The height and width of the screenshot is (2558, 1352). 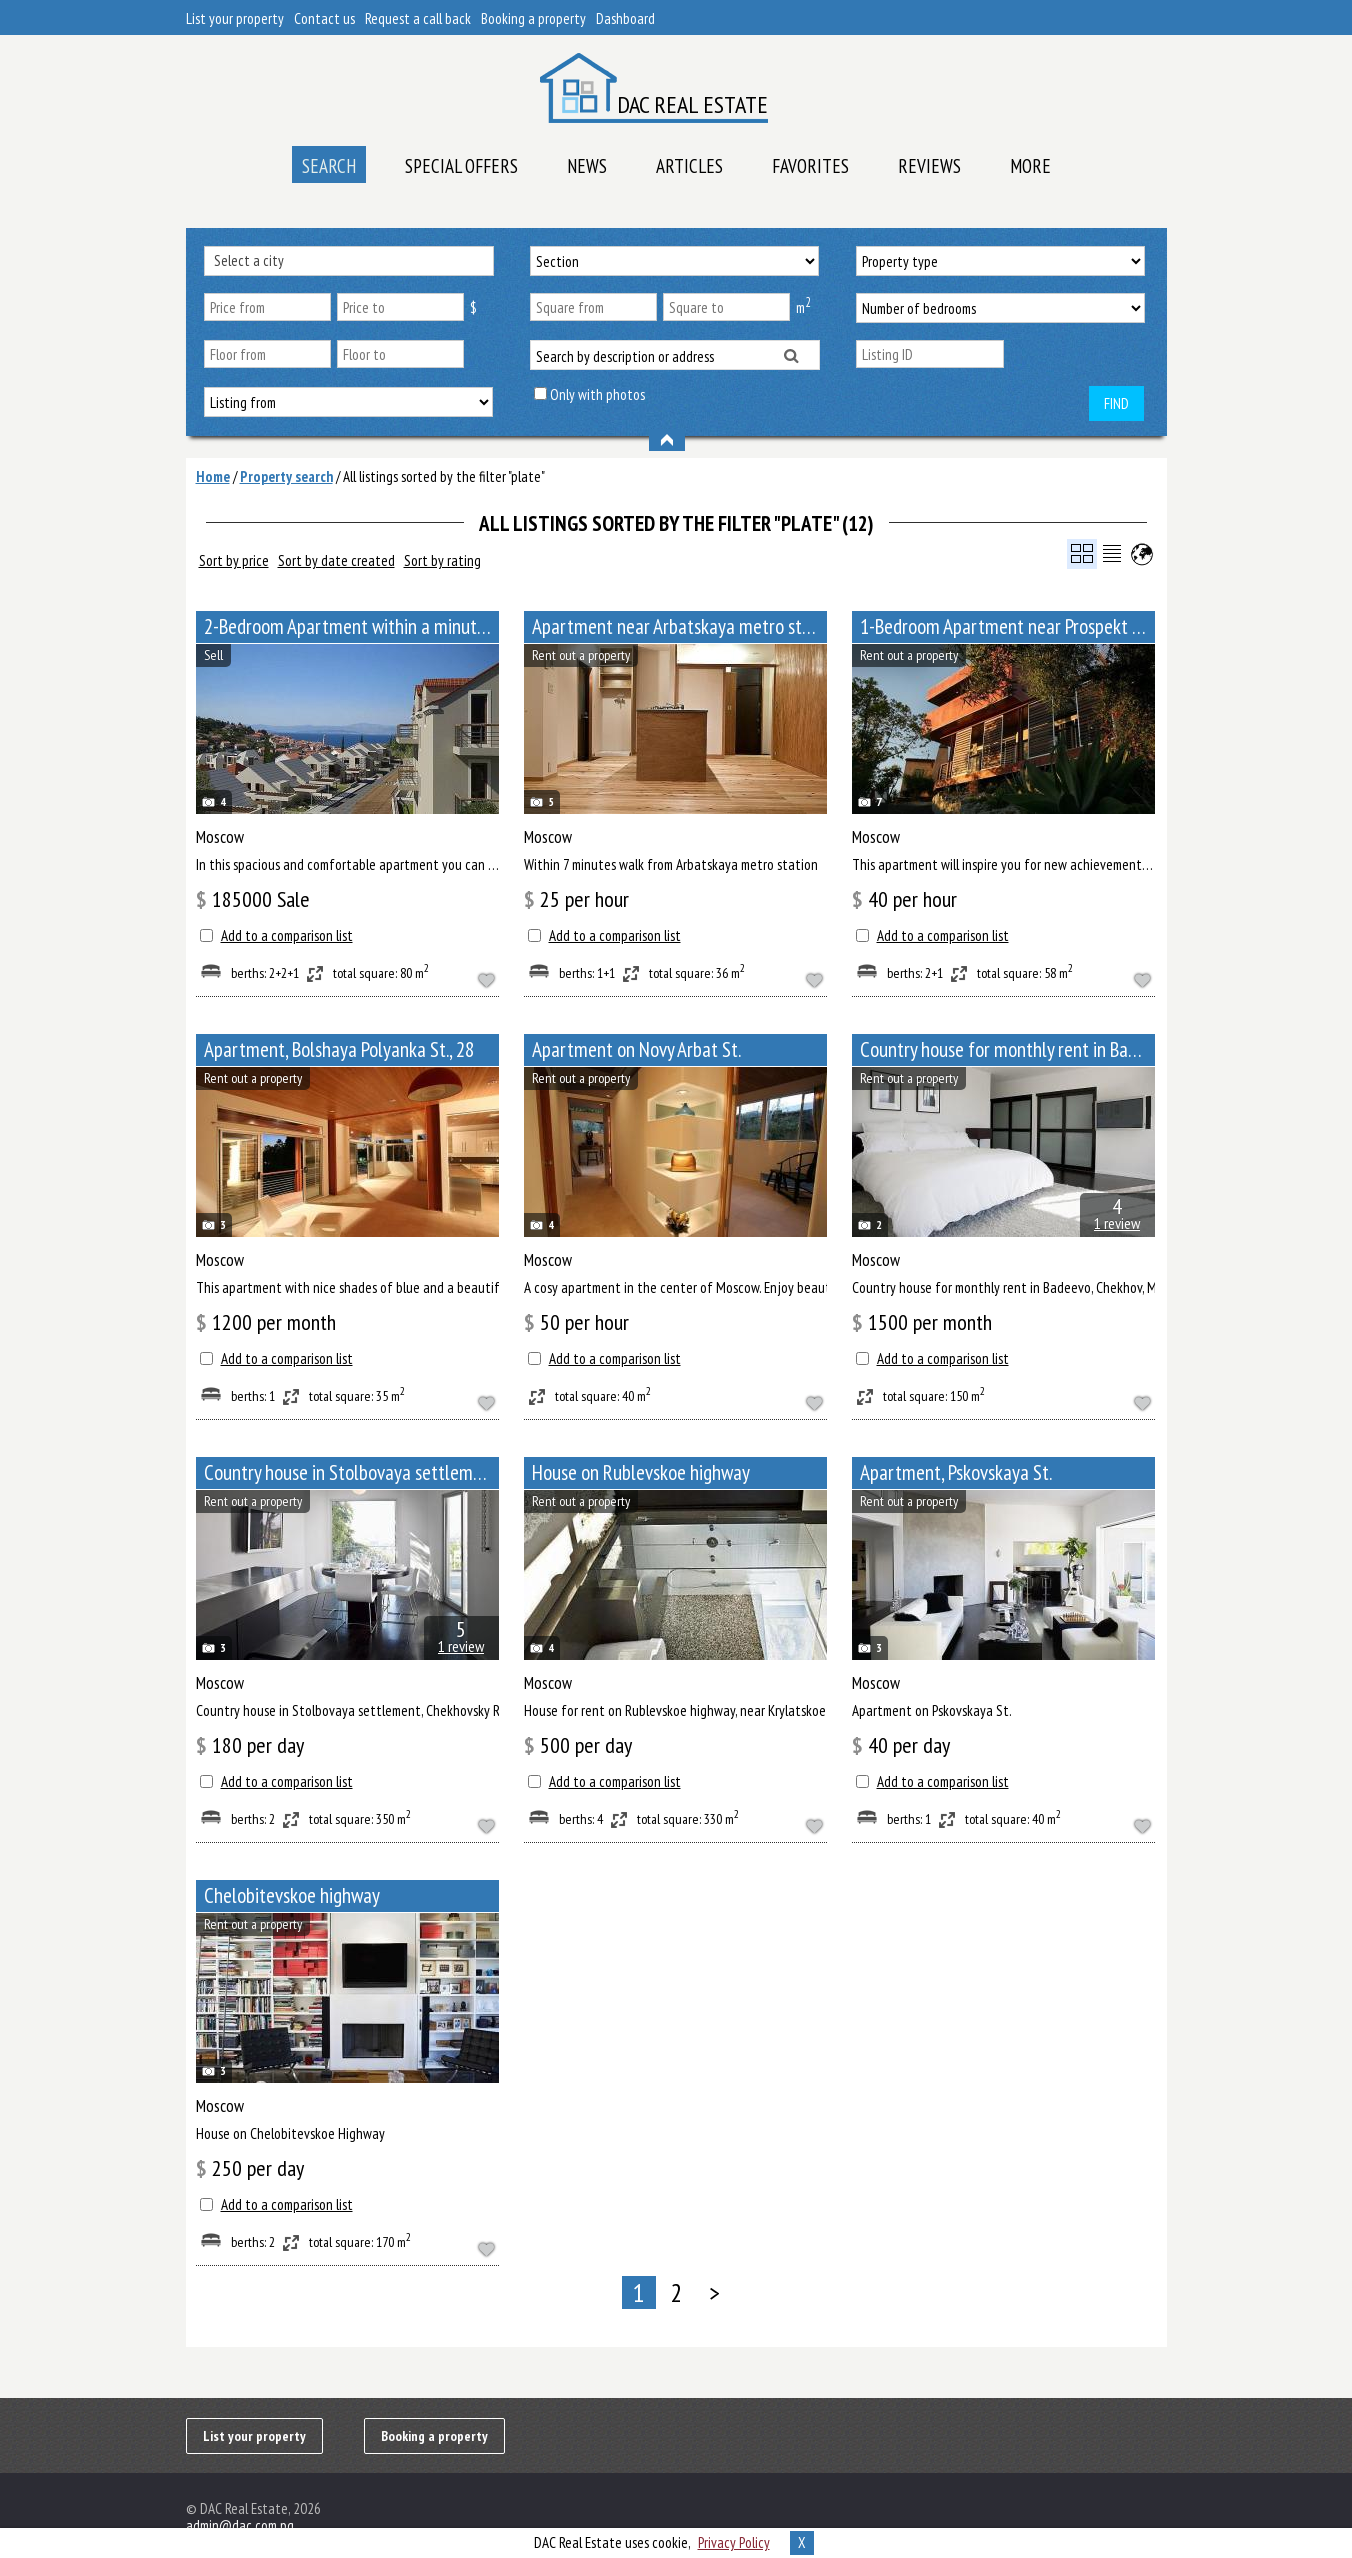 What do you see at coordinates (734, 2542) in the screenshot?
I see `Privacy Policy` at bounding box center [734, 2542].